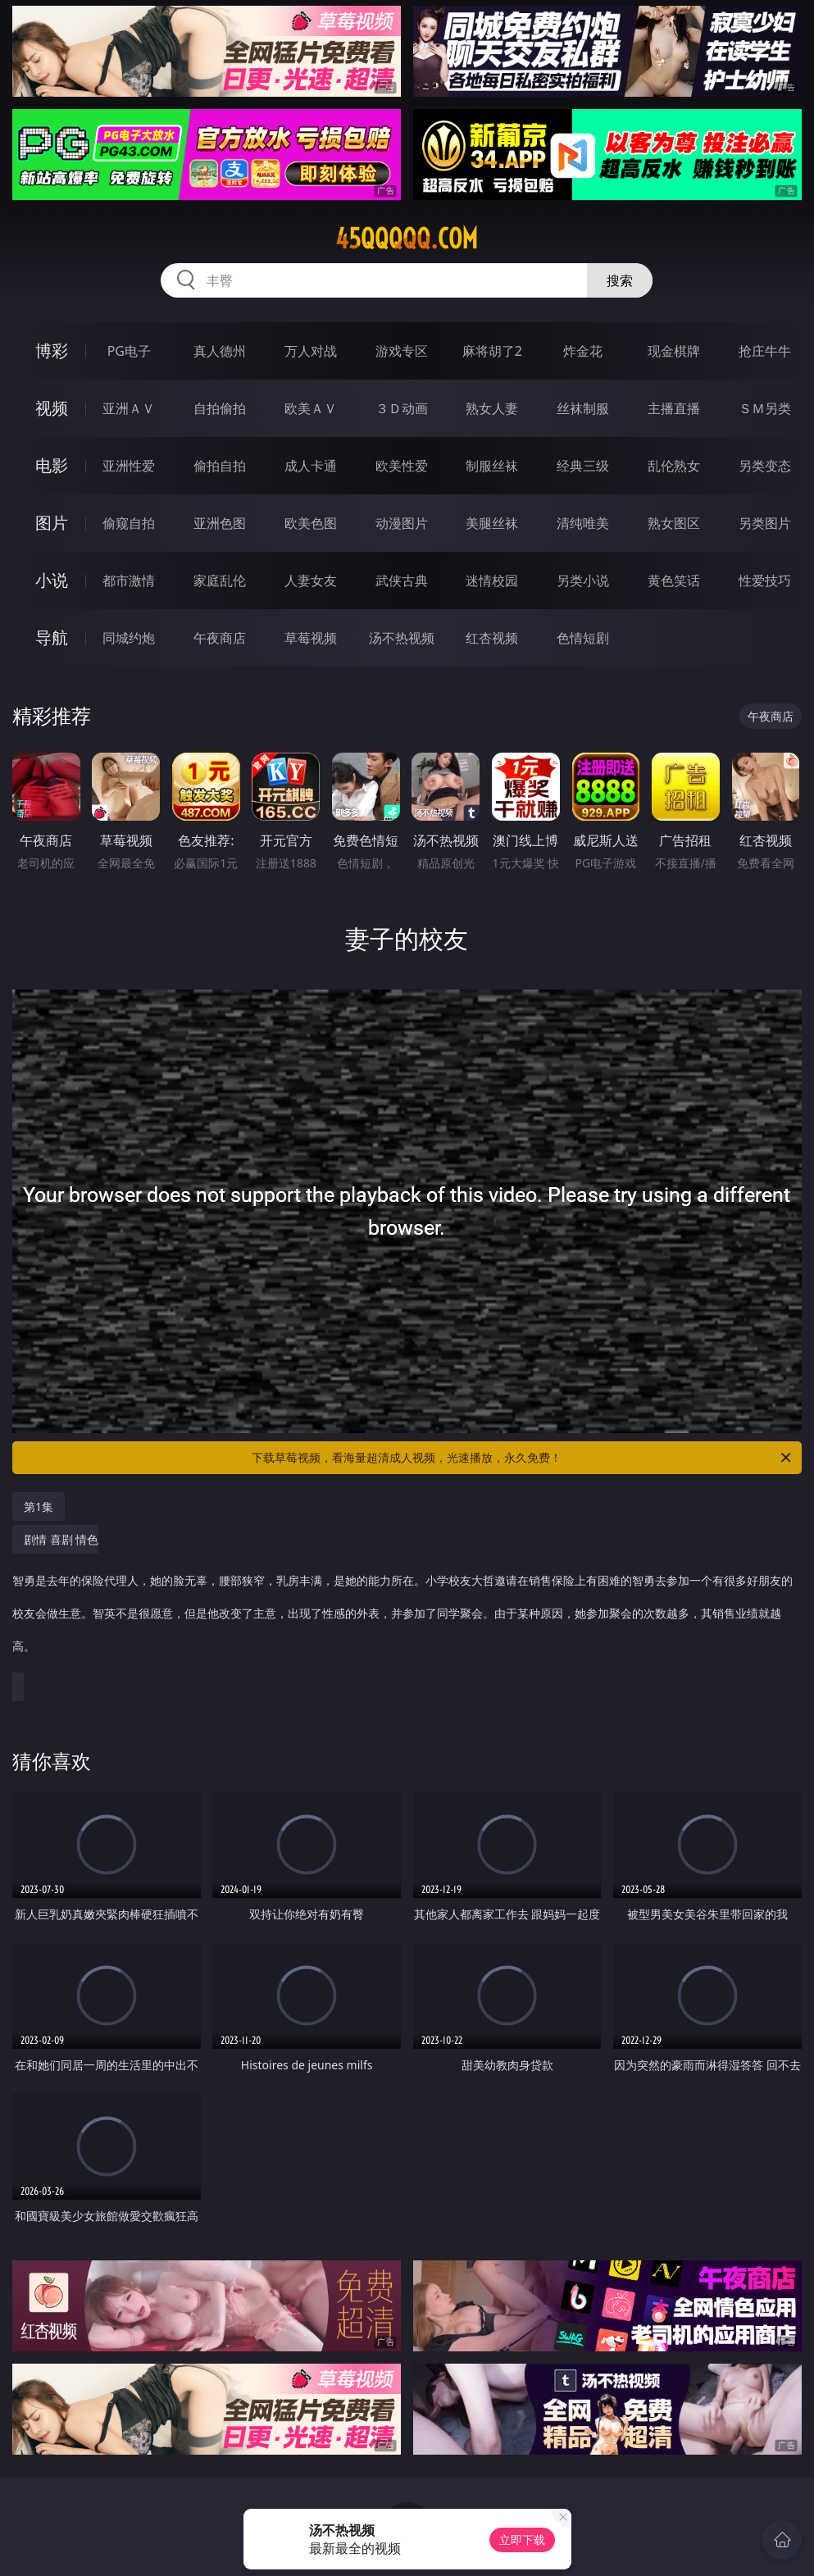  Describe the element at coordinates (51, 523) in the screenshot. I see `图片` at that location.